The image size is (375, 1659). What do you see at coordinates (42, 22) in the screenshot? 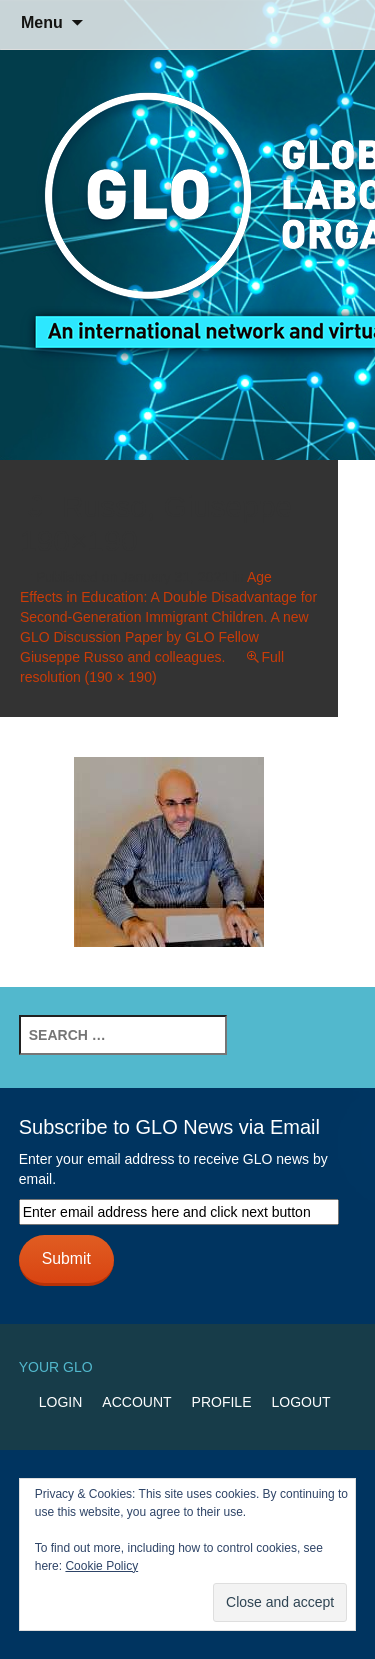
I see `Menu` at bounding box center [42, 22].